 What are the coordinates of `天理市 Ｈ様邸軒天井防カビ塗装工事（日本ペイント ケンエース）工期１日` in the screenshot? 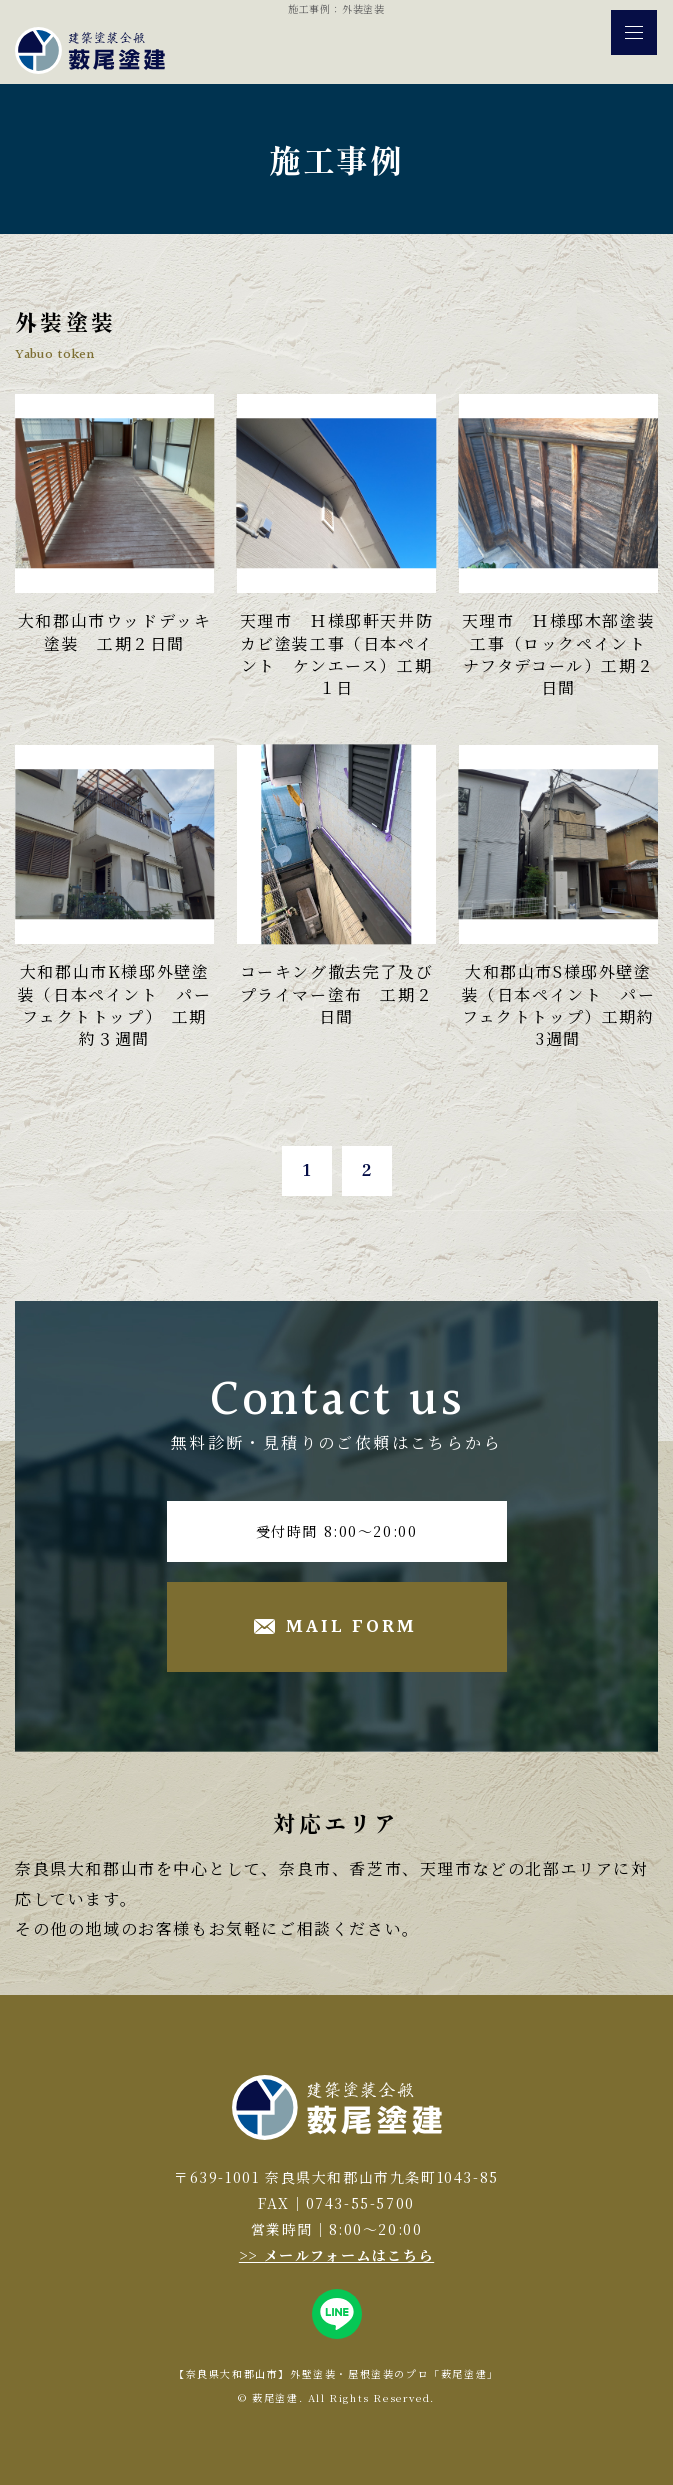 It's located at (337, 654).